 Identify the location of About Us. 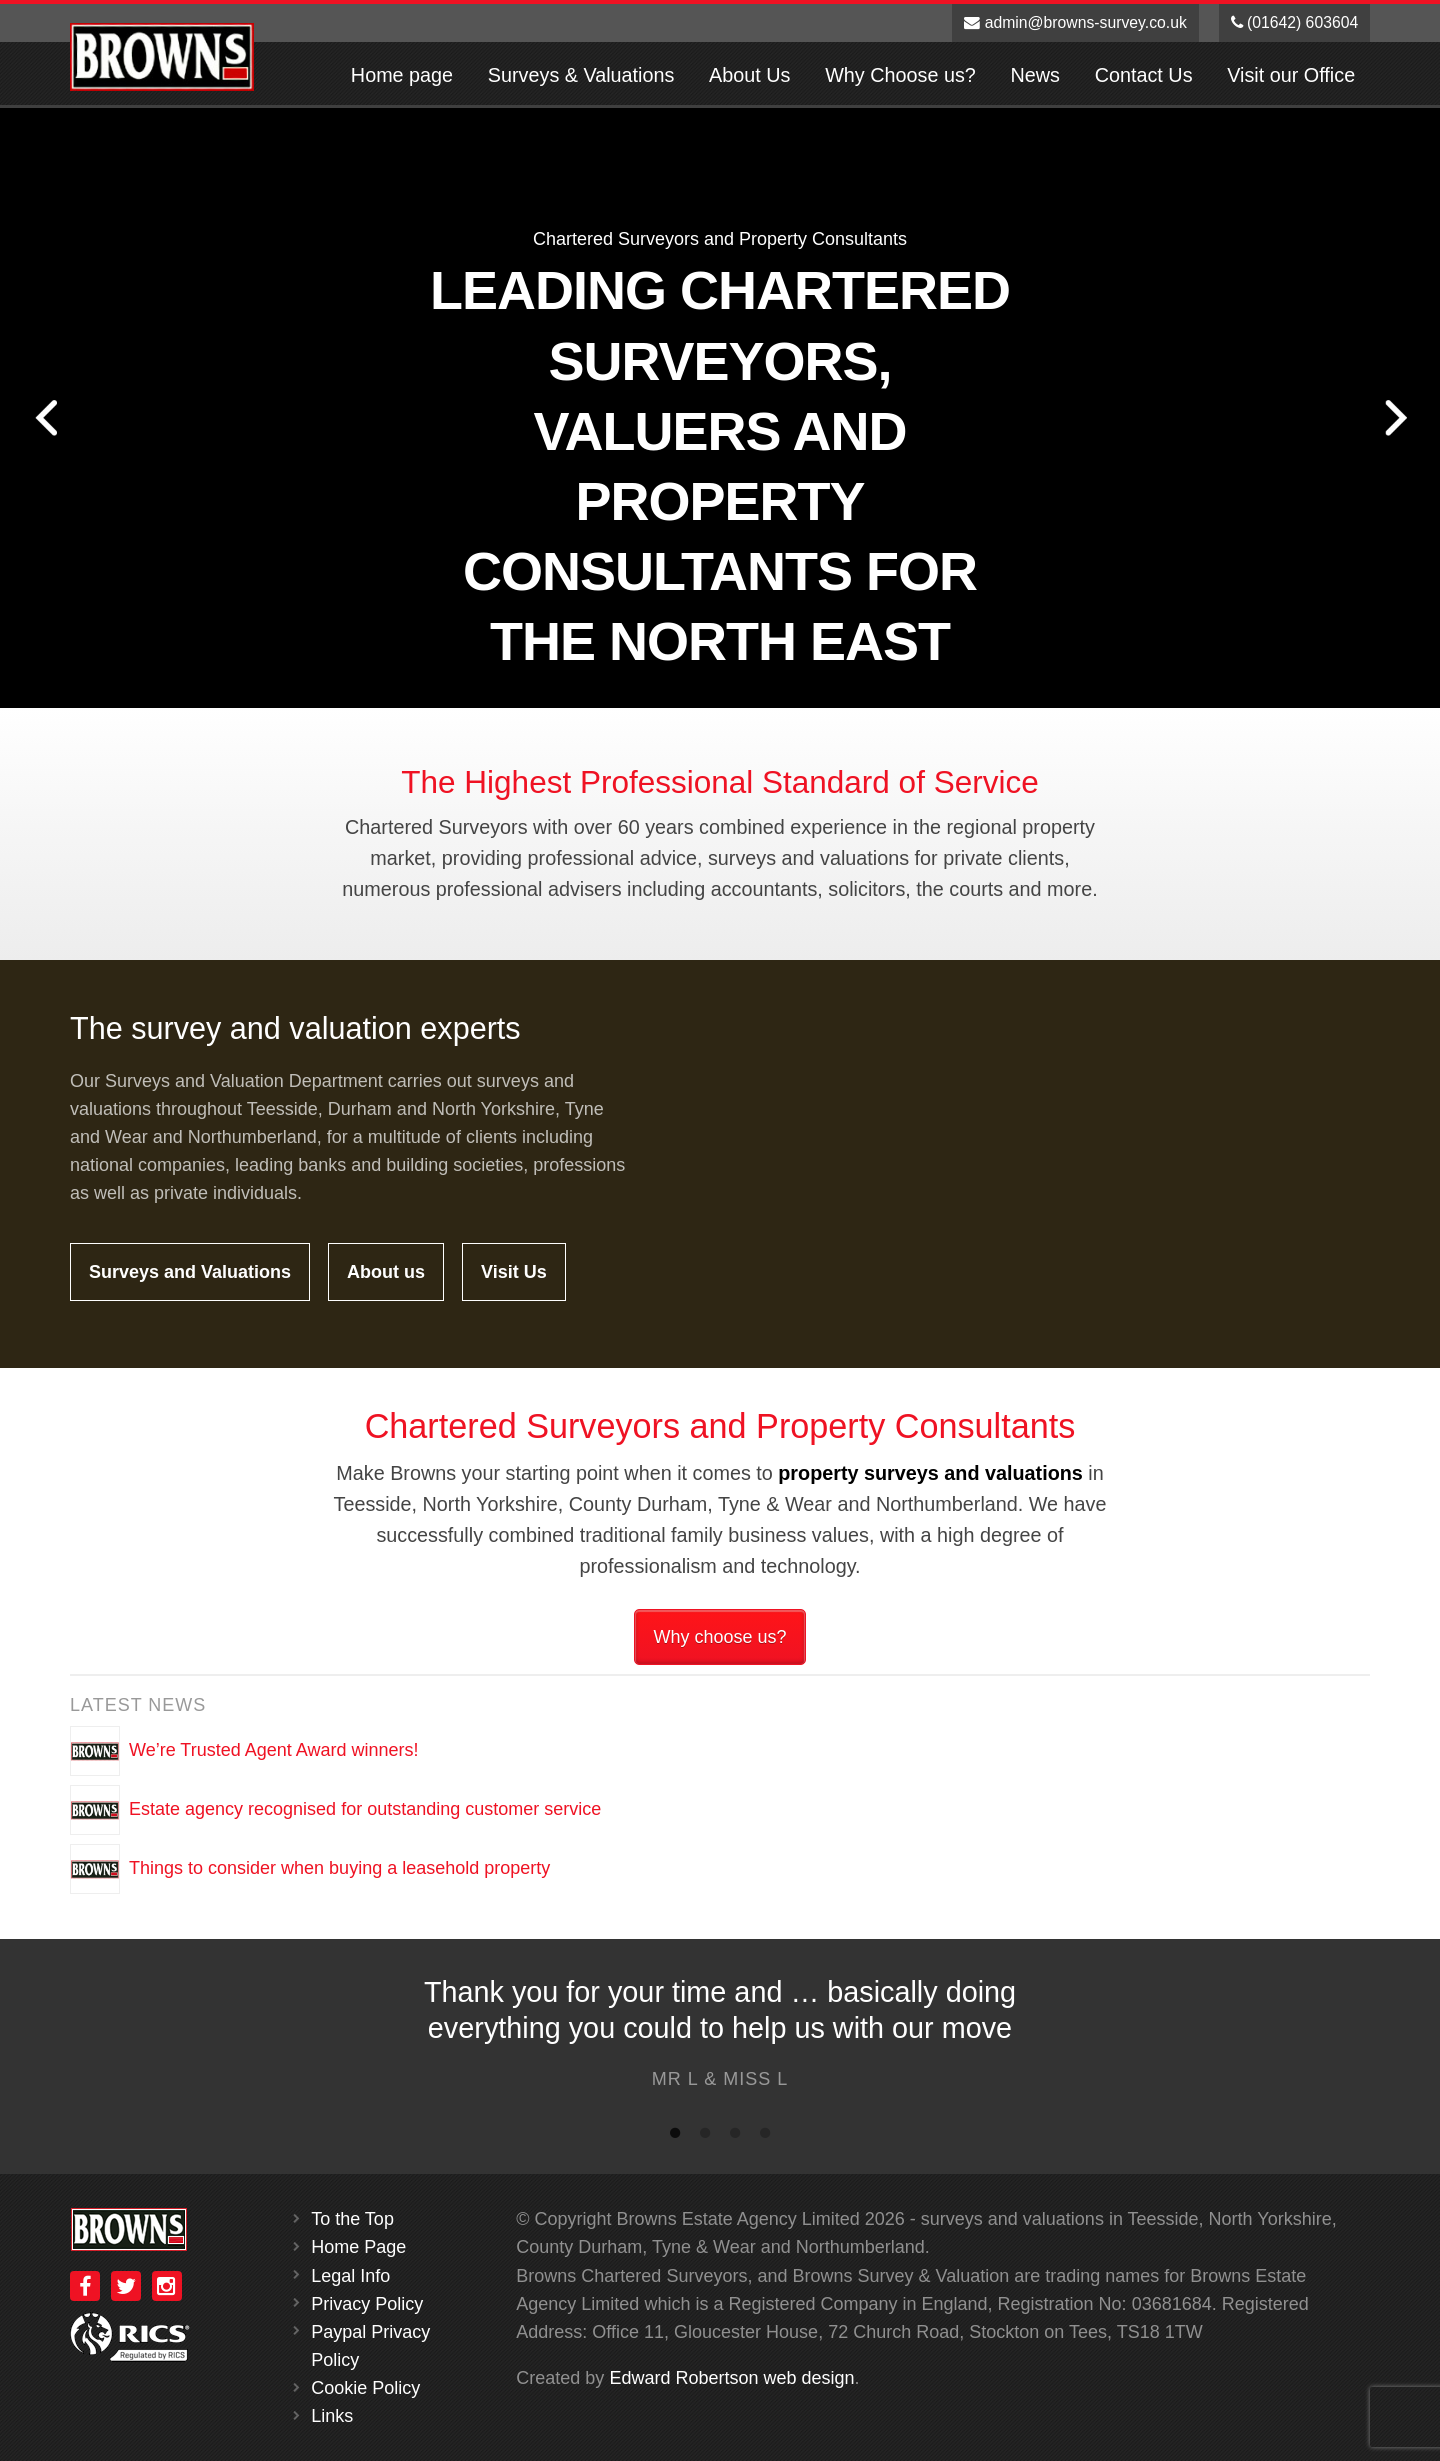
(749, 75).